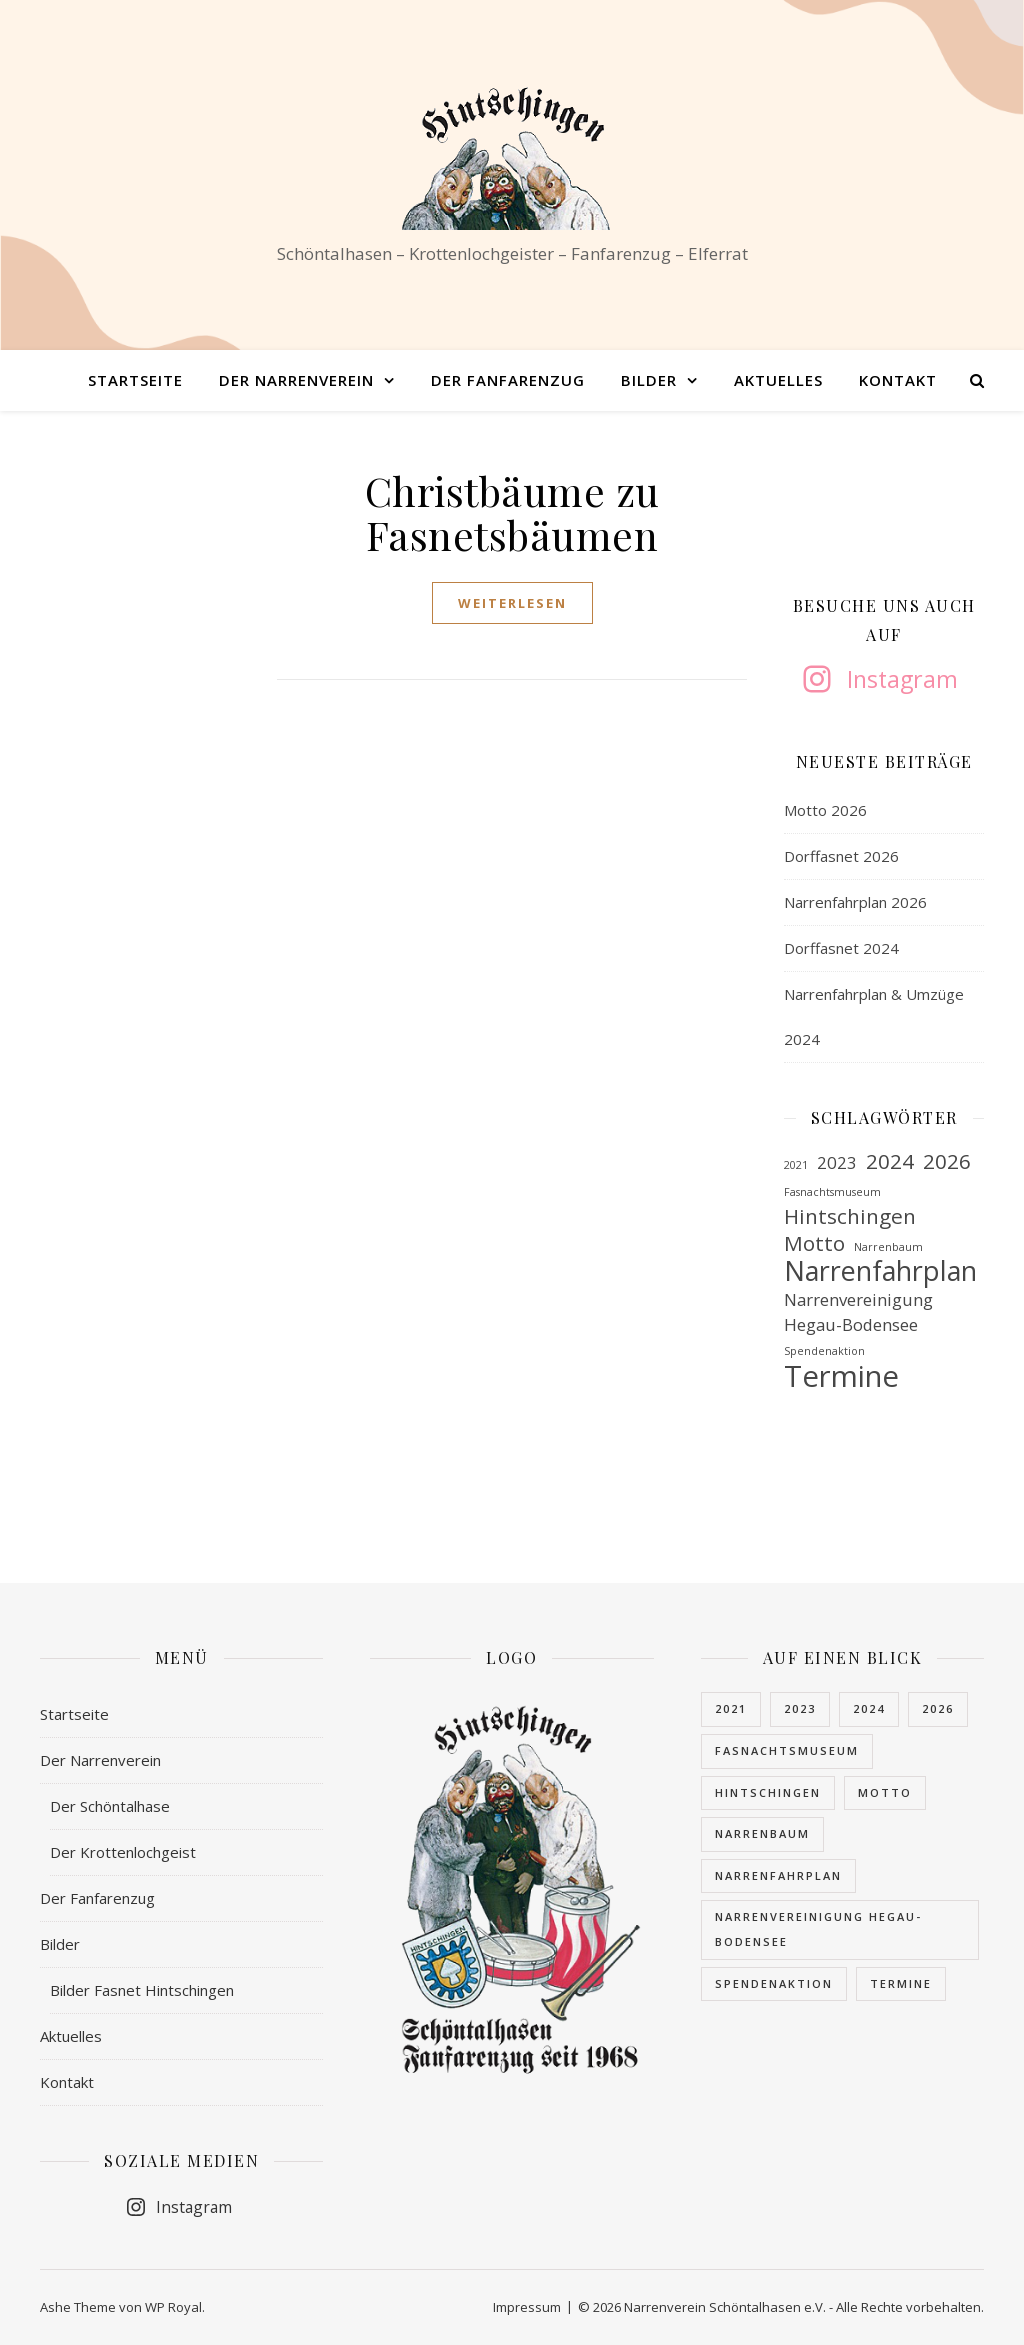 The image size is (1024, 2345). What do you see at coordinates (142, 1990) in the screenshot?
I see `Bilder Fasnet Hintschingen` at bounding box center [142, 1990].